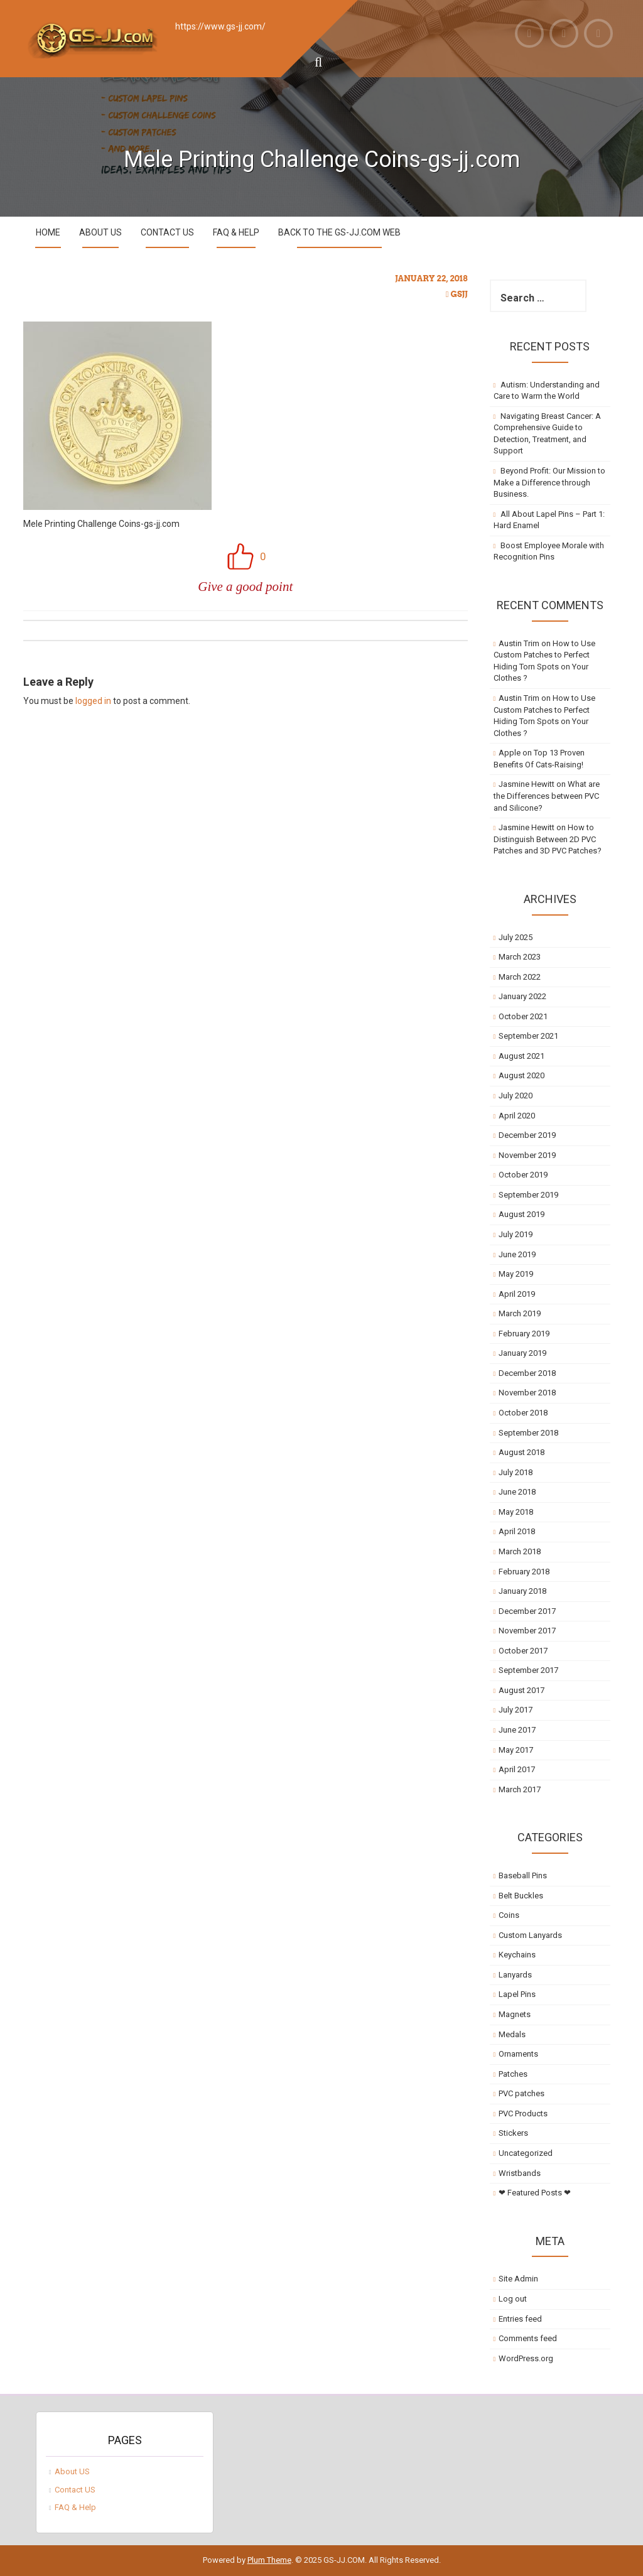  Describe the element at coordinates (520, 977) in the screenshot. I see `March 2022` at that location.